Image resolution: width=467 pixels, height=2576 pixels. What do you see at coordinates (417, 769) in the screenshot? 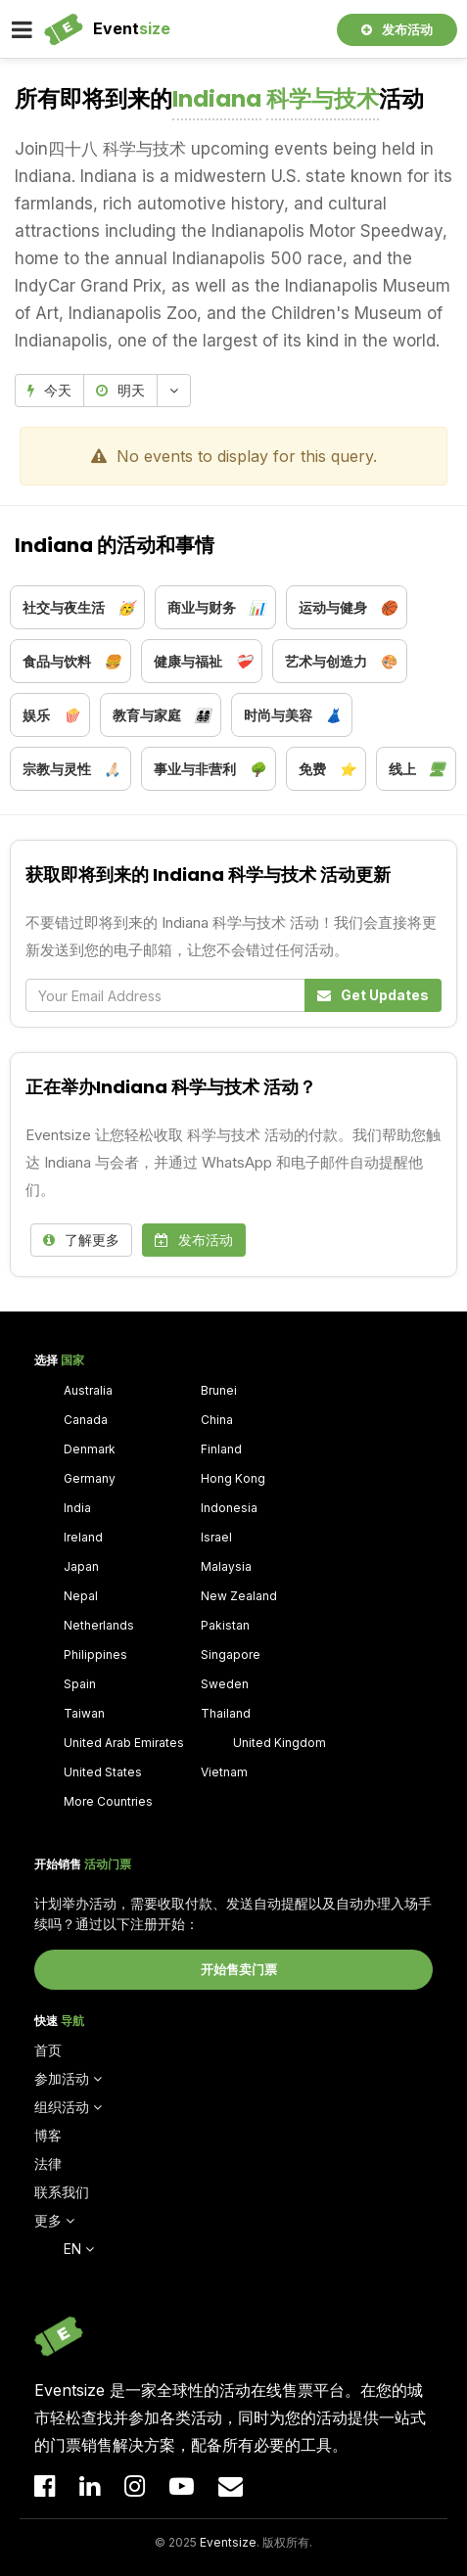
I see `线上` at bounding box center [417, 769].